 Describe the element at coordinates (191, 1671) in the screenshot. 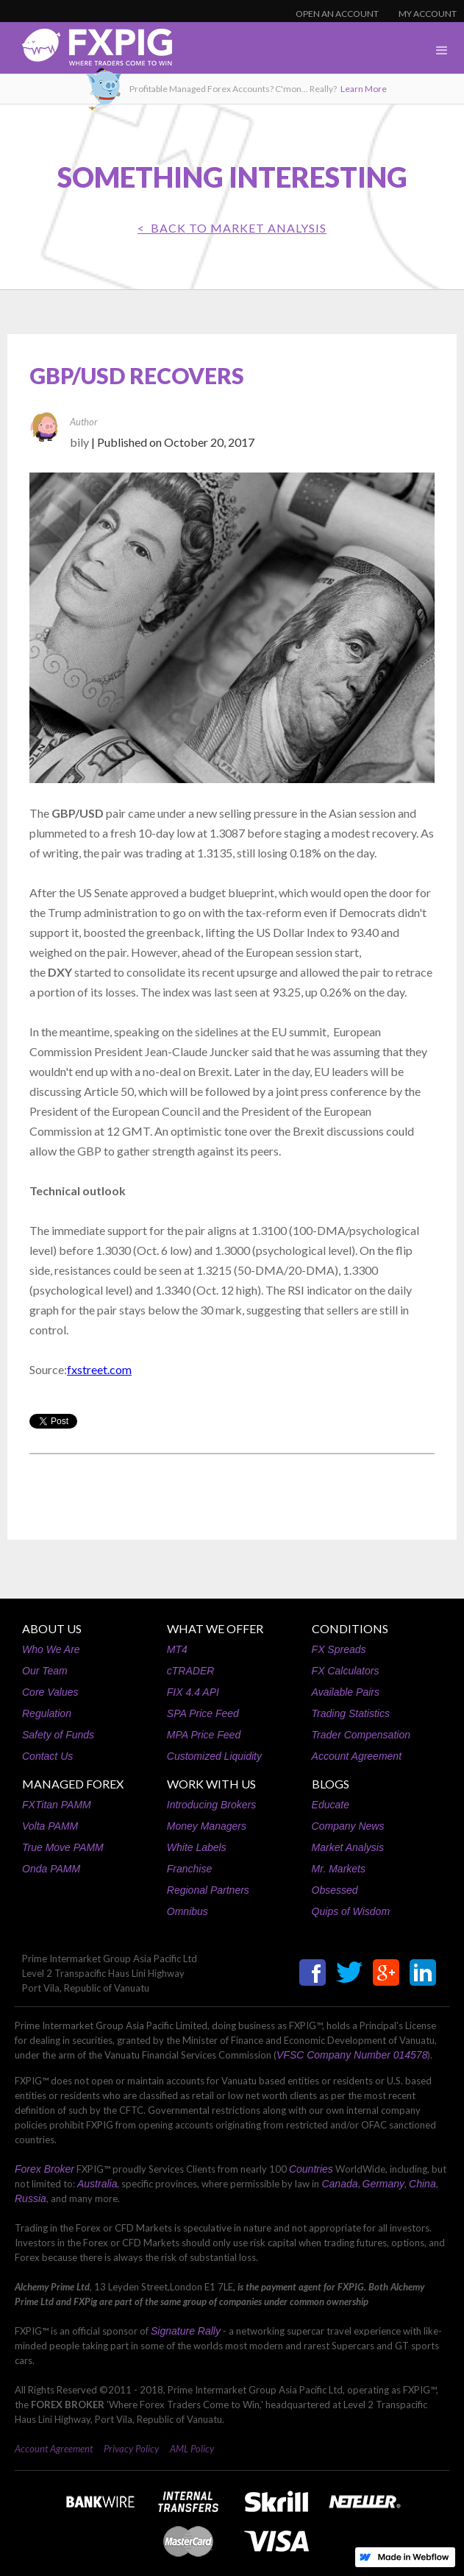

I see `cTRADER` at that location.